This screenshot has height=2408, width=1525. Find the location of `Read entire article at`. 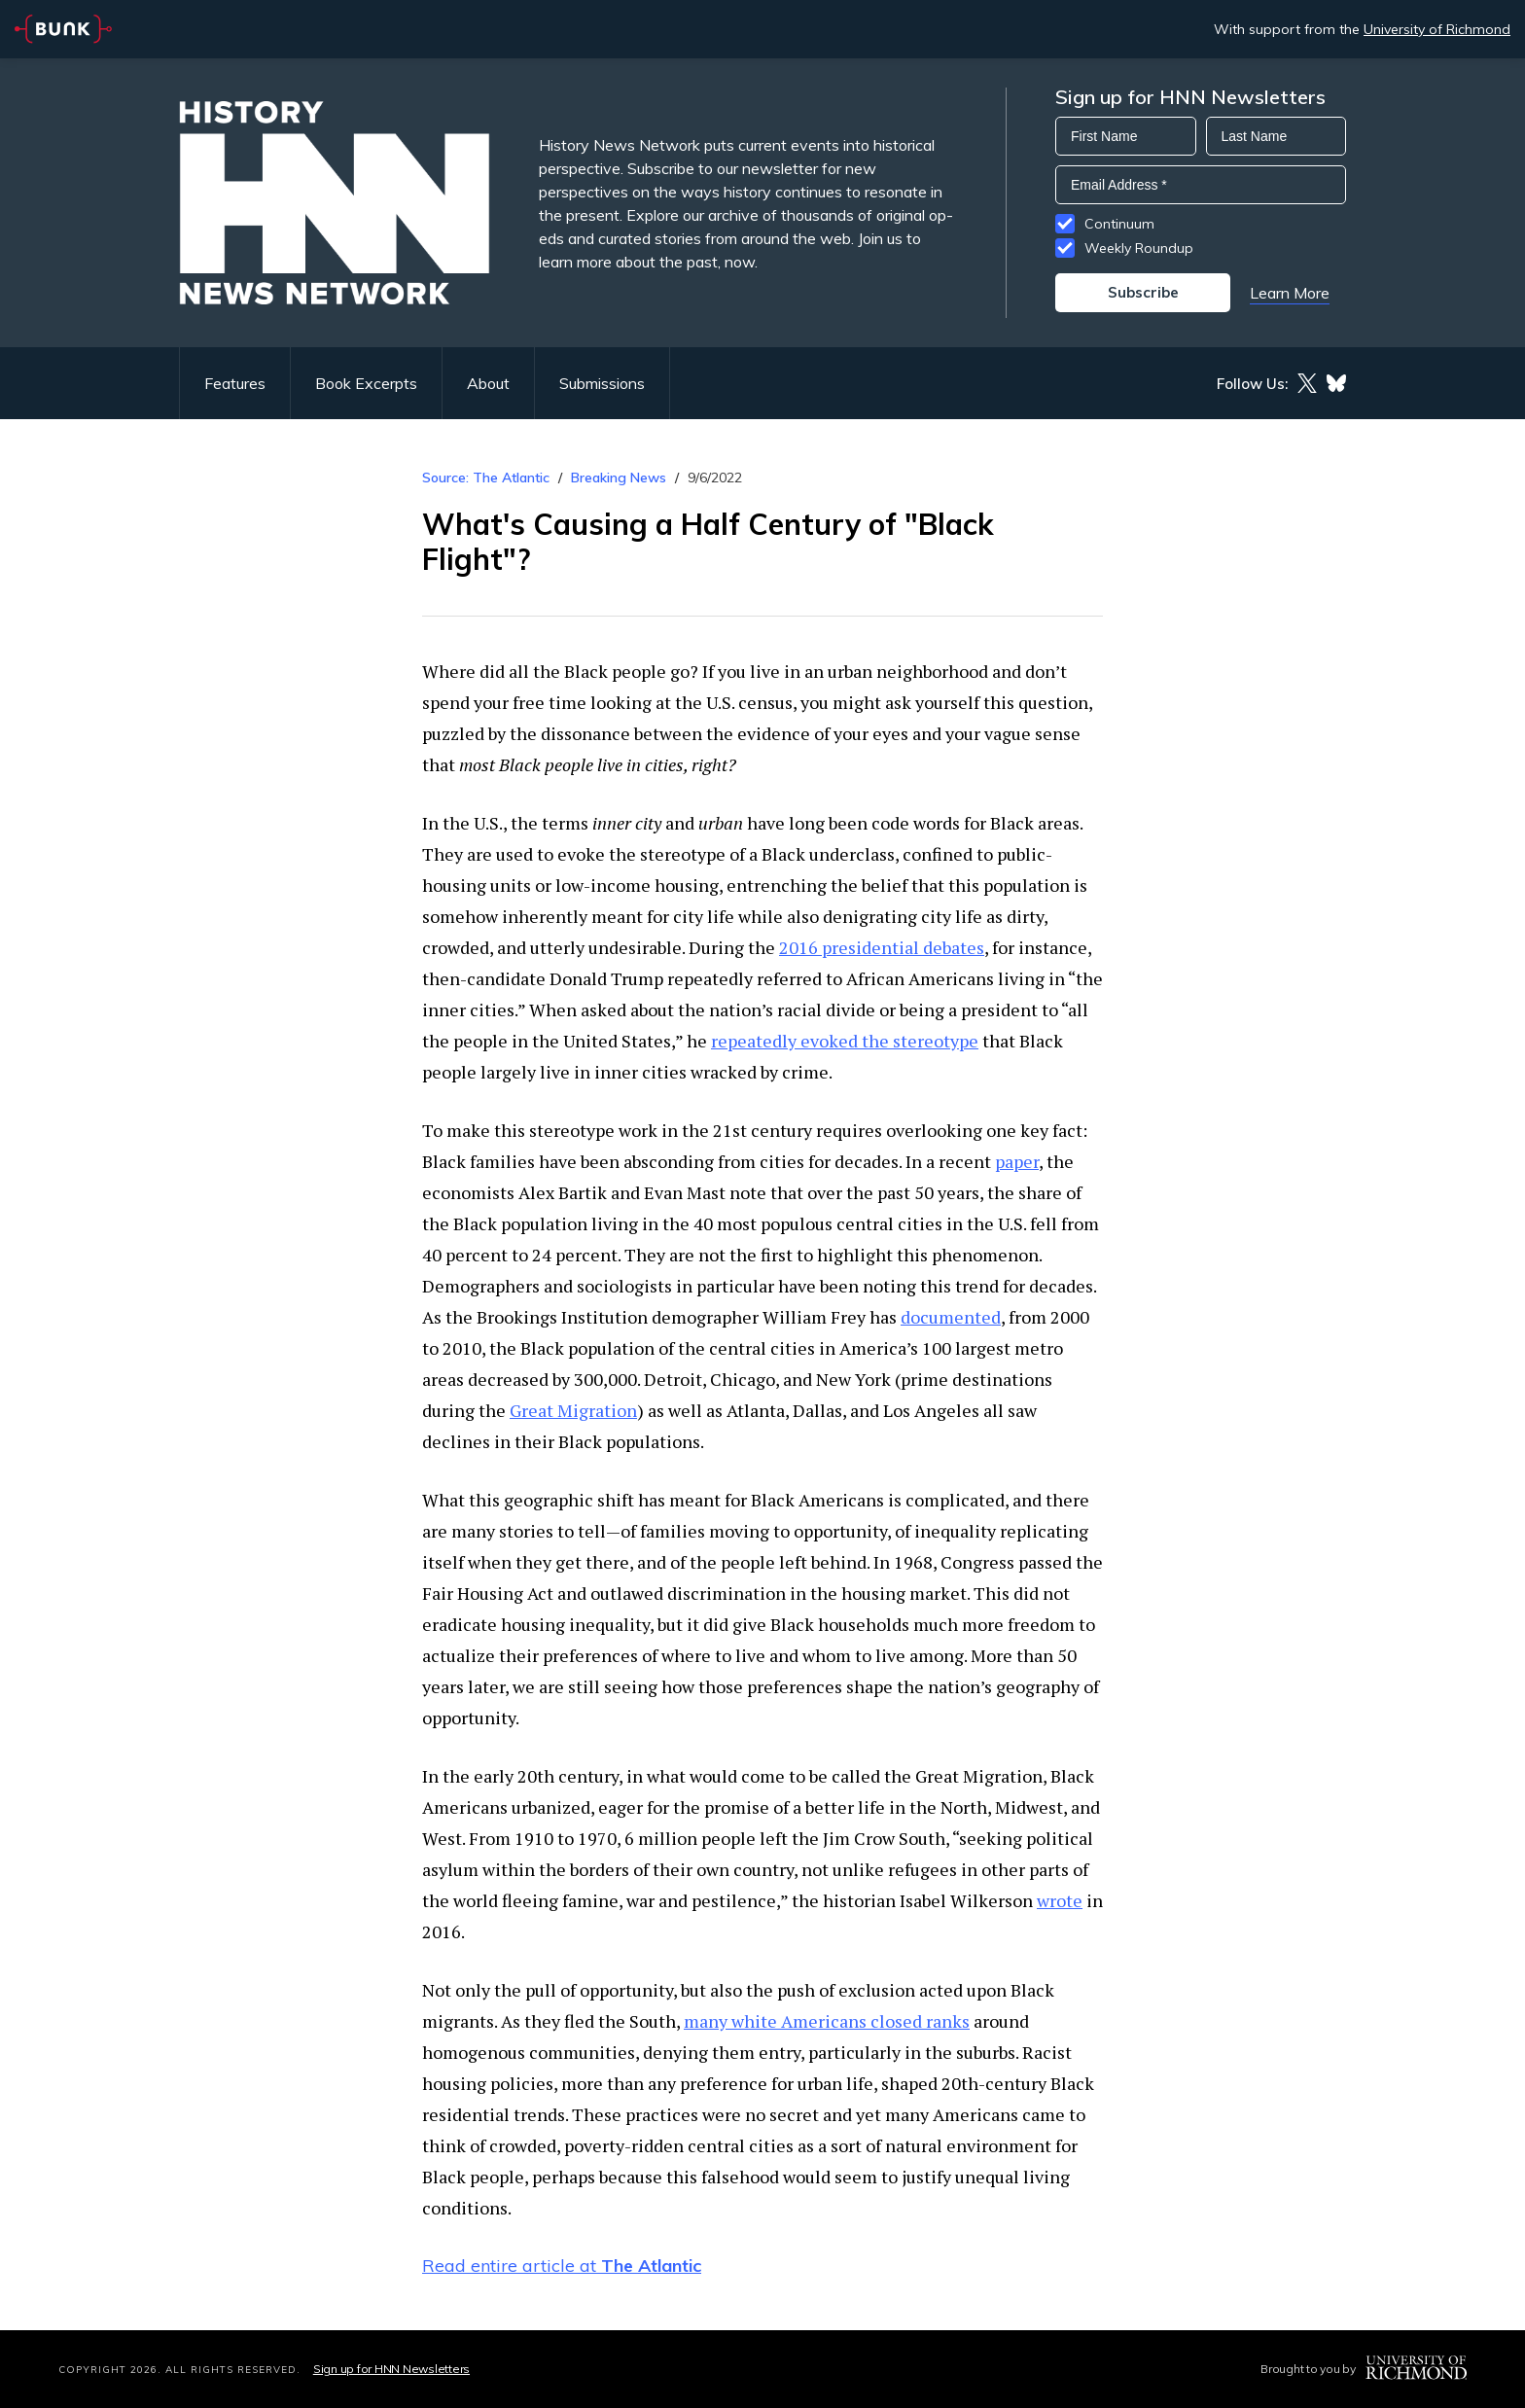

Read entire article at is located at coordinates (561, 2265).